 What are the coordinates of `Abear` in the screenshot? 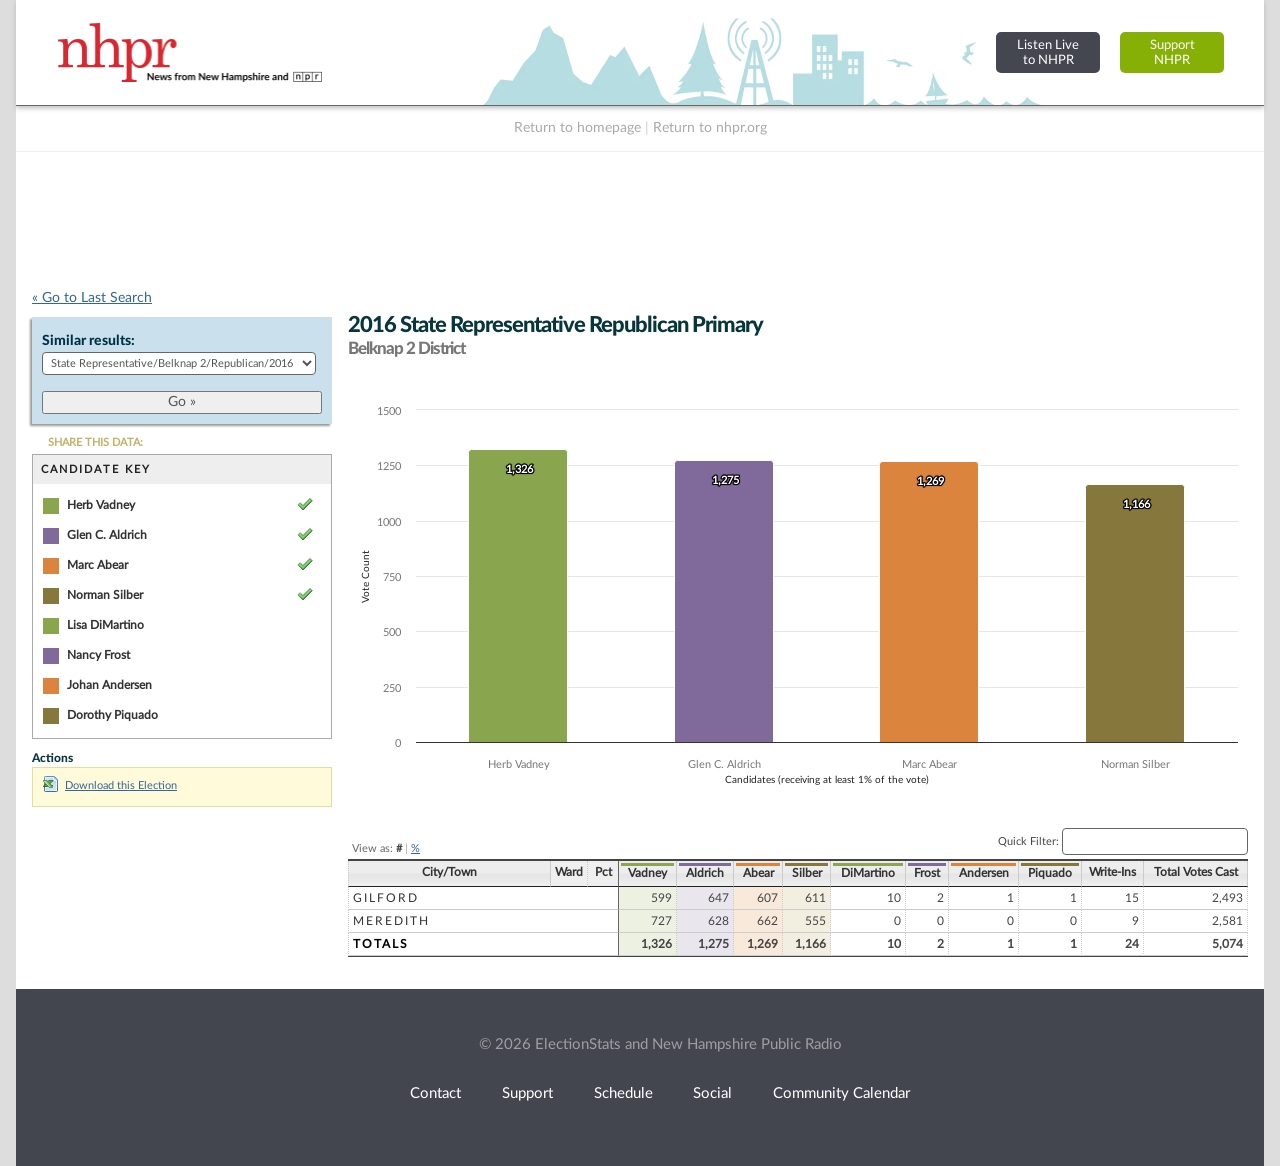 It's located at (758, 873).